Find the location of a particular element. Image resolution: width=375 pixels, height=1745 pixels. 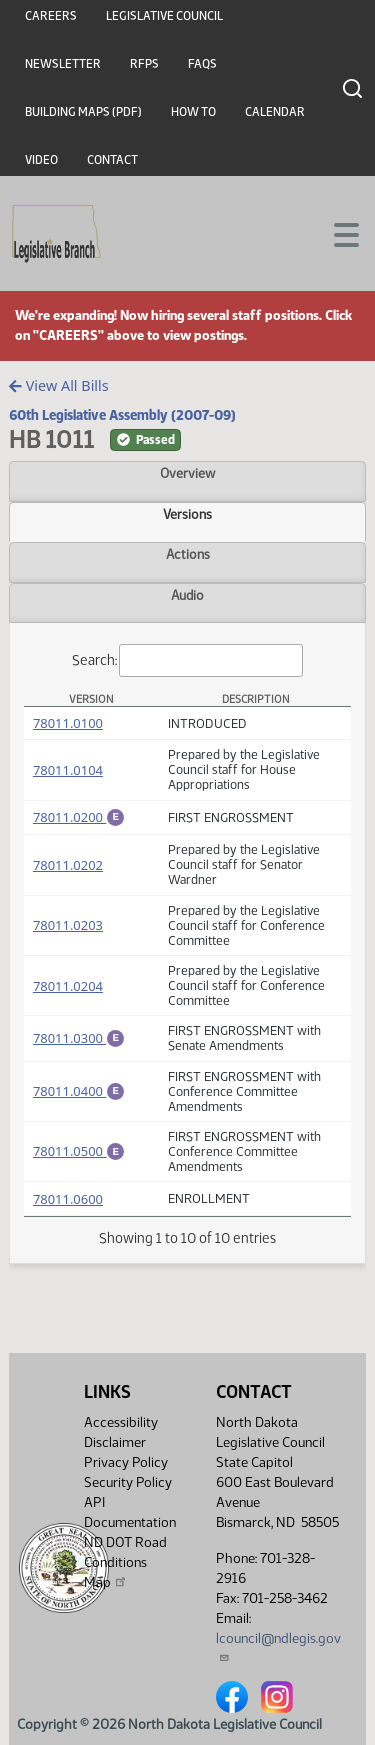

Security Policy is located at coordinates (128, 1482).